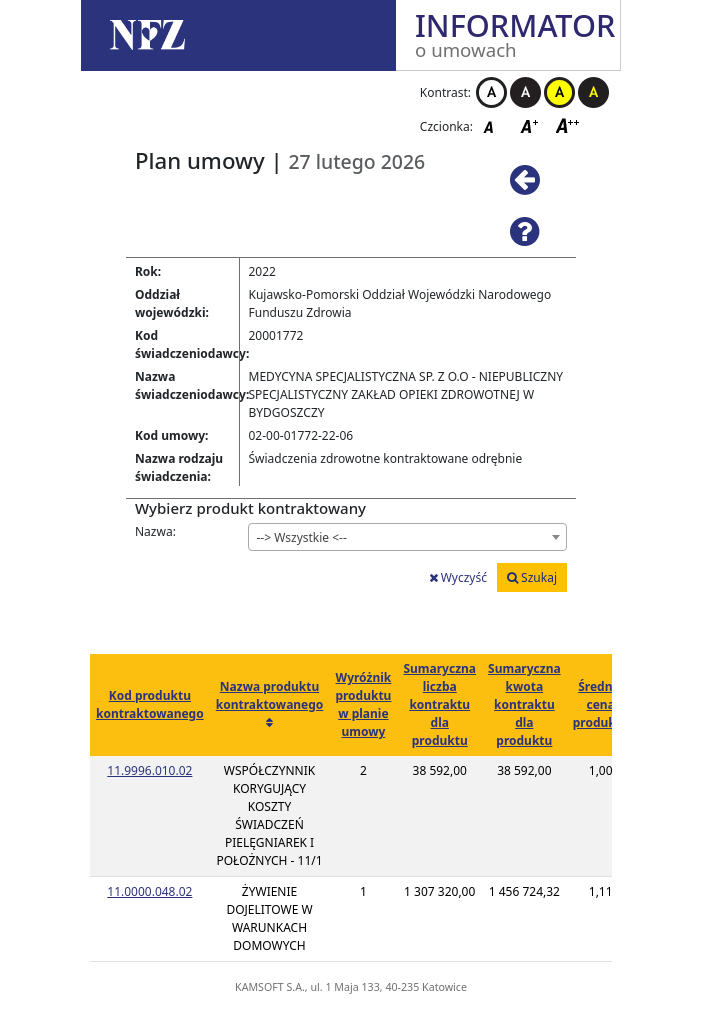 Image resolution: width=702 pixels, height=1015 pixels. What do you see at coordinates (568, 125) in the screenshot?
I see `Czcionka duża` at bounding box center [568, 125].